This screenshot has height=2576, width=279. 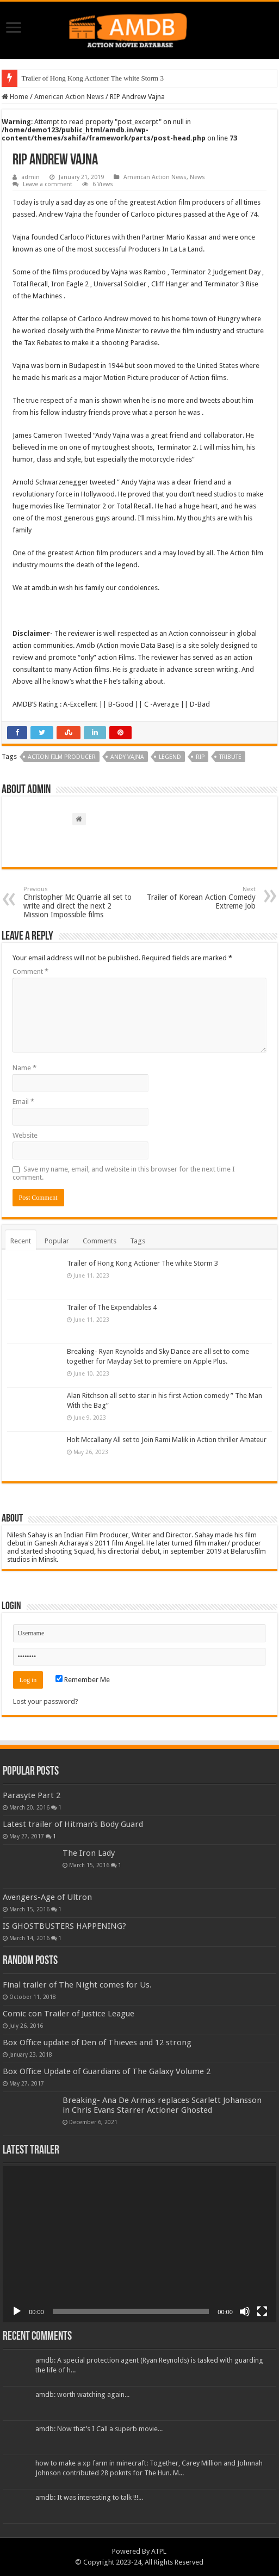 I want to click on Save my name, email, and website in this browser for the next time I comment., so click(x=124, y=1173).